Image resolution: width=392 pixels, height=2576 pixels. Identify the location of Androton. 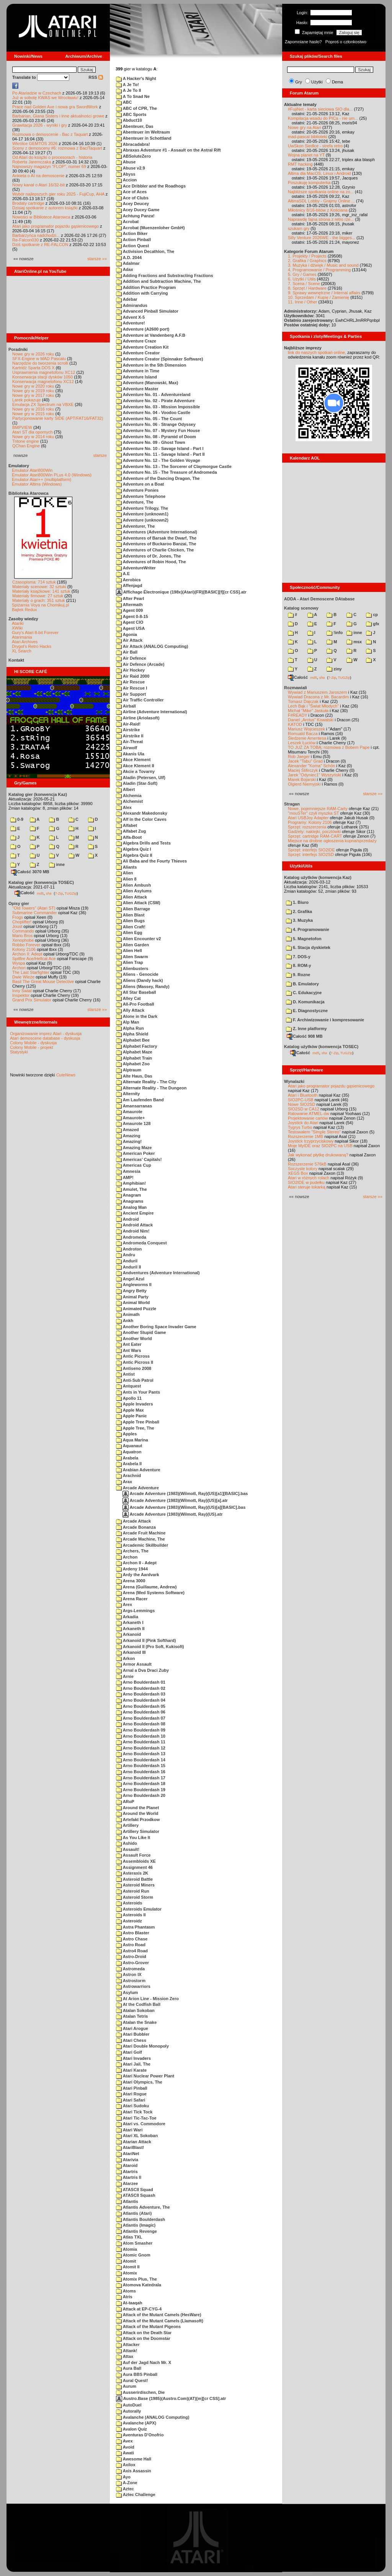
(129, 1249).